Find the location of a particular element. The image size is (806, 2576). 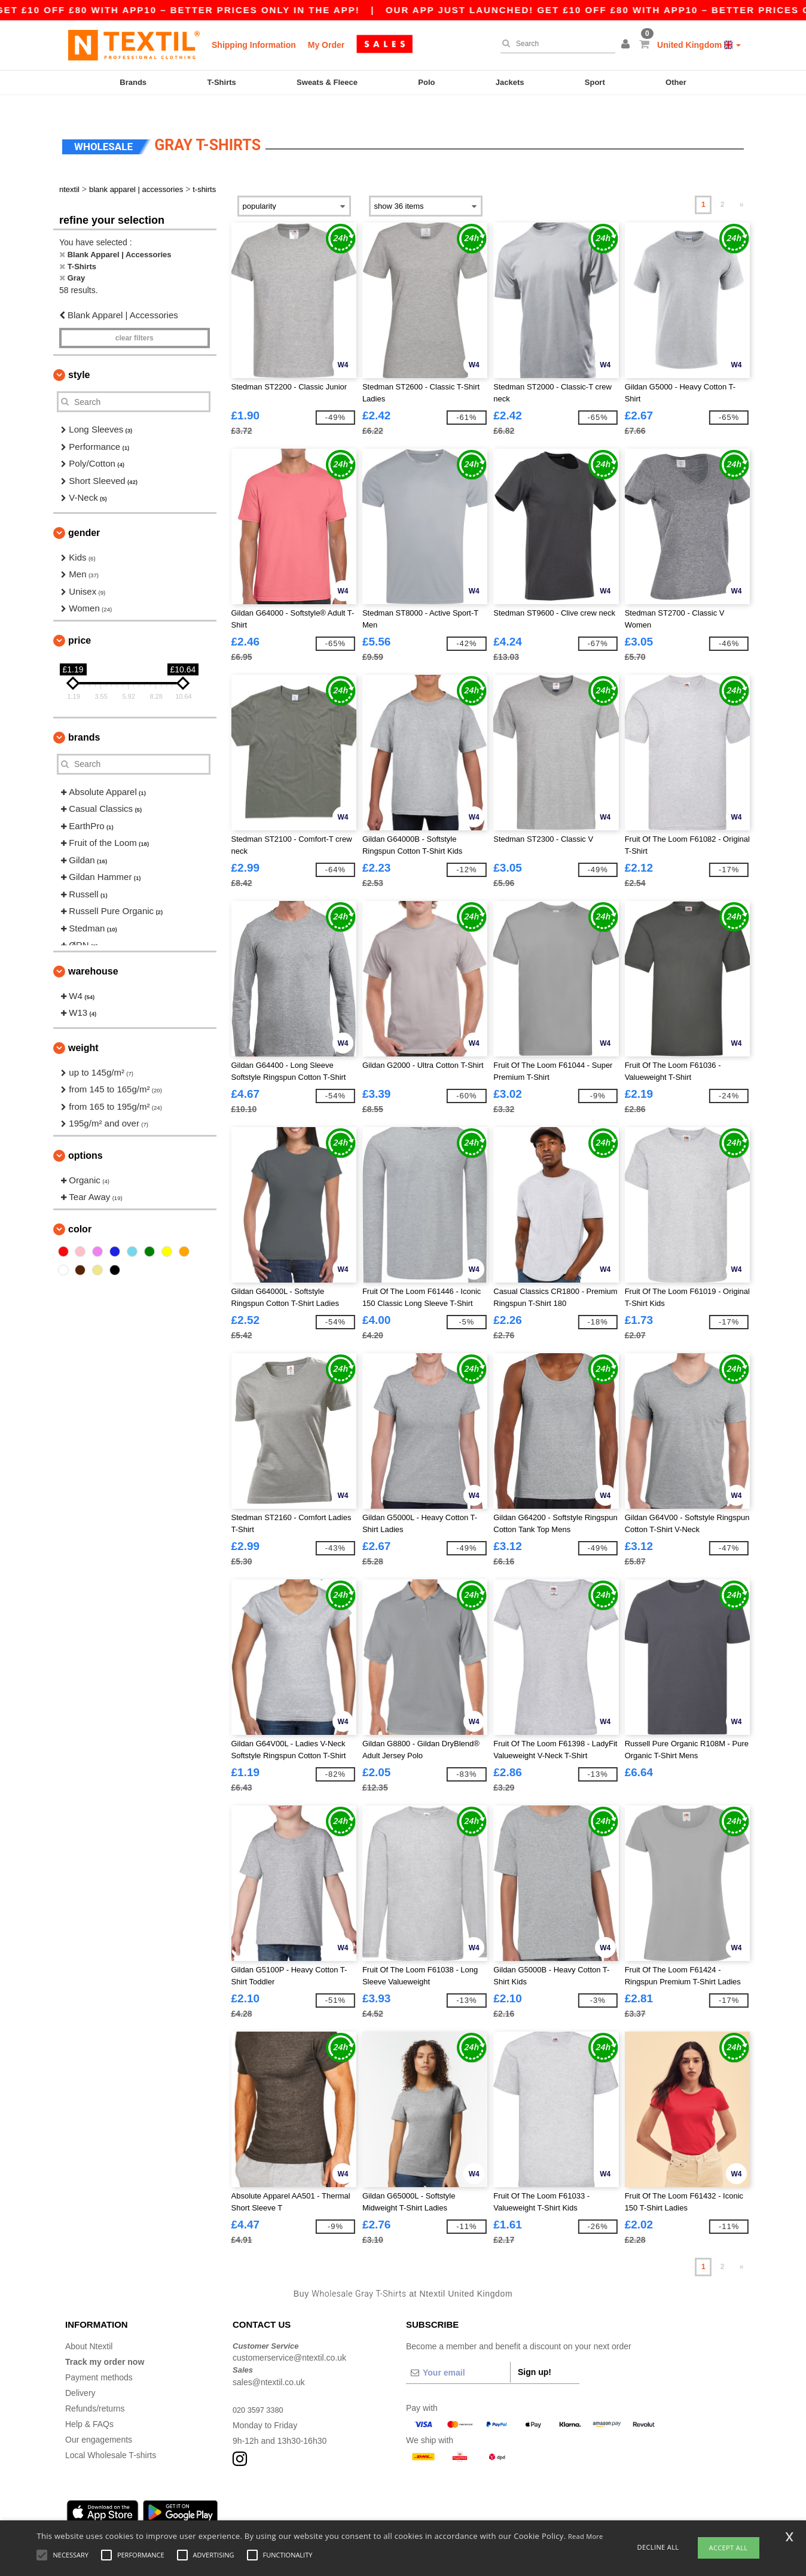

Color [button] is located at coordinates (79, 1211).